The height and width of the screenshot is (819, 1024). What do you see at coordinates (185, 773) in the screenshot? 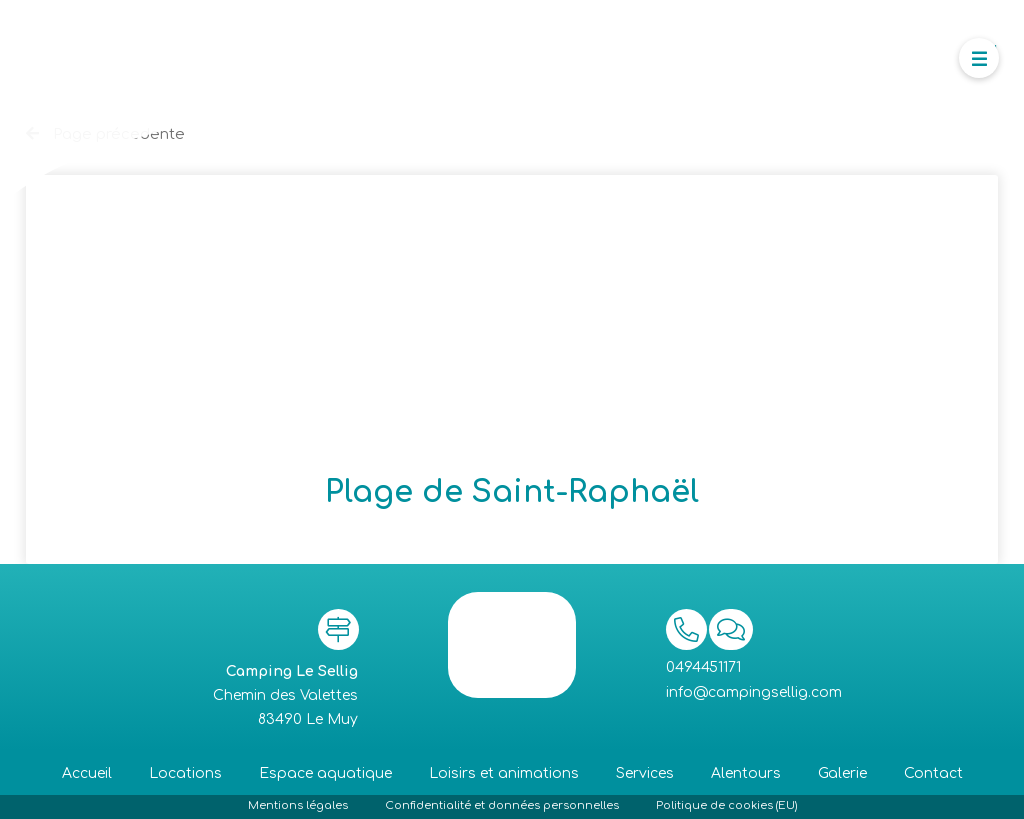
I see `Locations` at bounding box center [185, 773].